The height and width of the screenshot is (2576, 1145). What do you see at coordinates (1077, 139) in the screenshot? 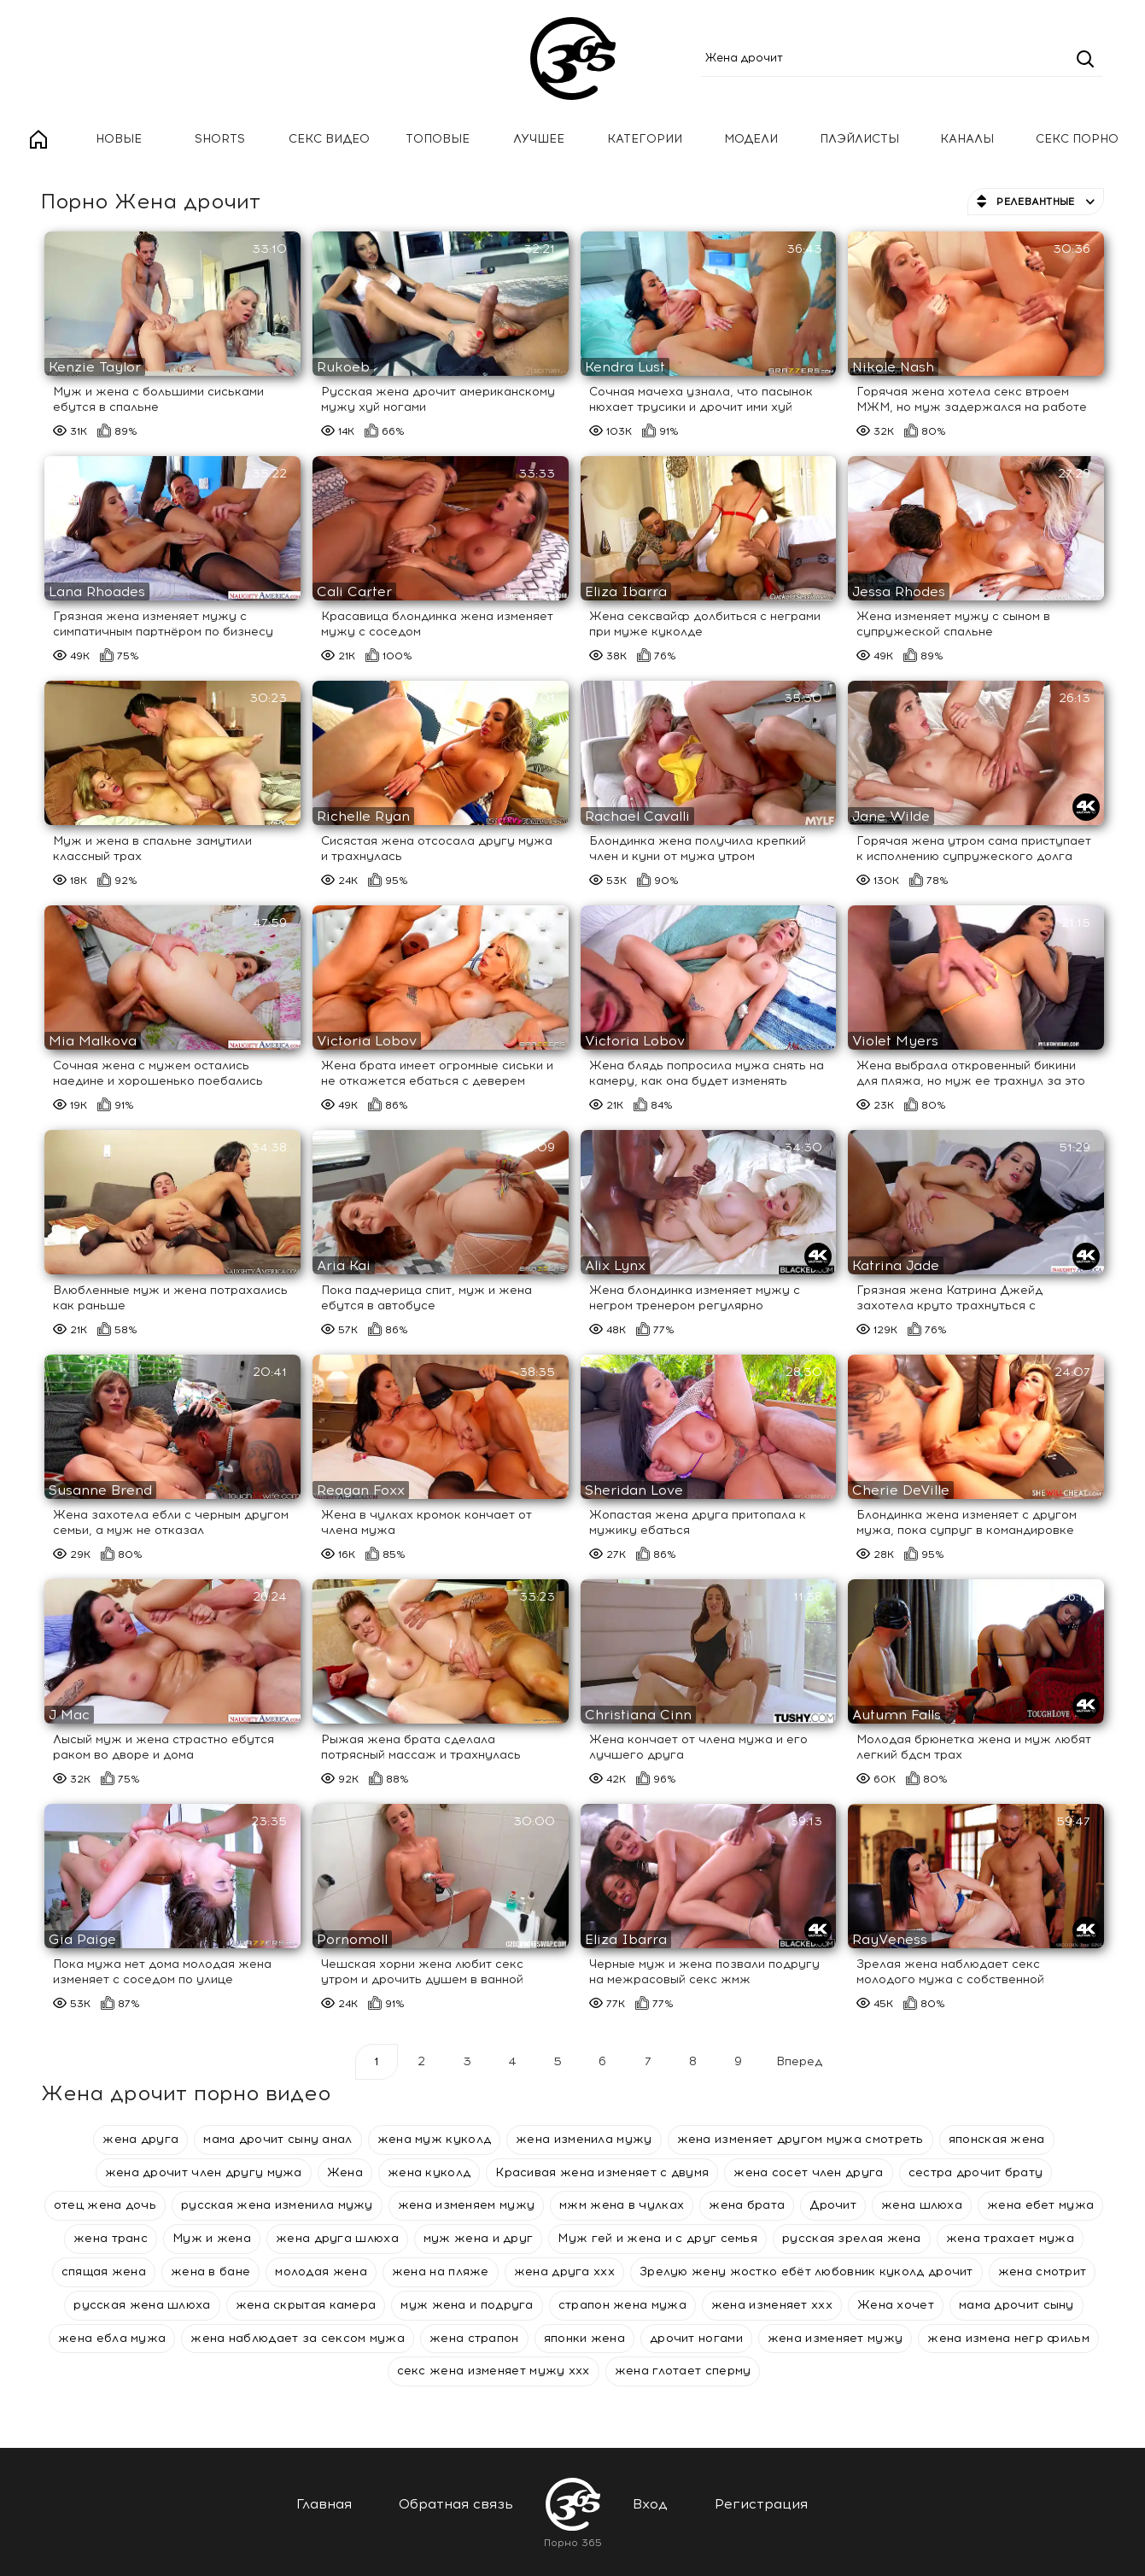
I see `Секс порно` at bounding box center [1077, 139].